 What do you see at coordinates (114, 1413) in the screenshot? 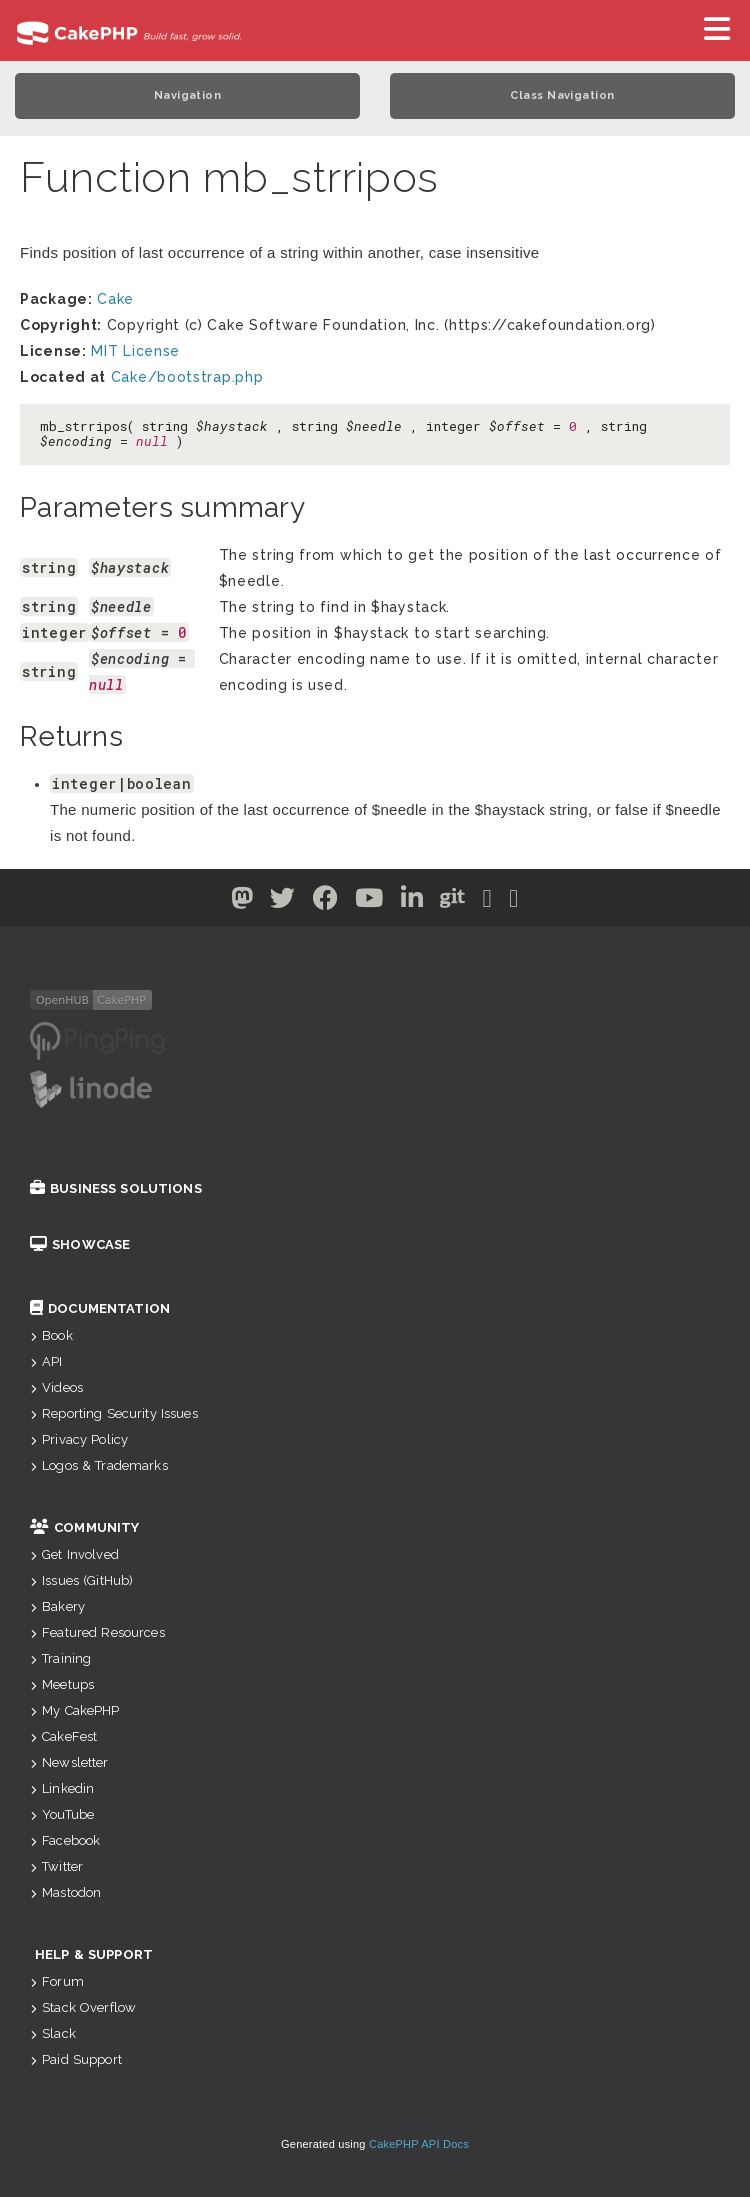
I see `Reporting Security Issues` at bounding box center [114, 1413].